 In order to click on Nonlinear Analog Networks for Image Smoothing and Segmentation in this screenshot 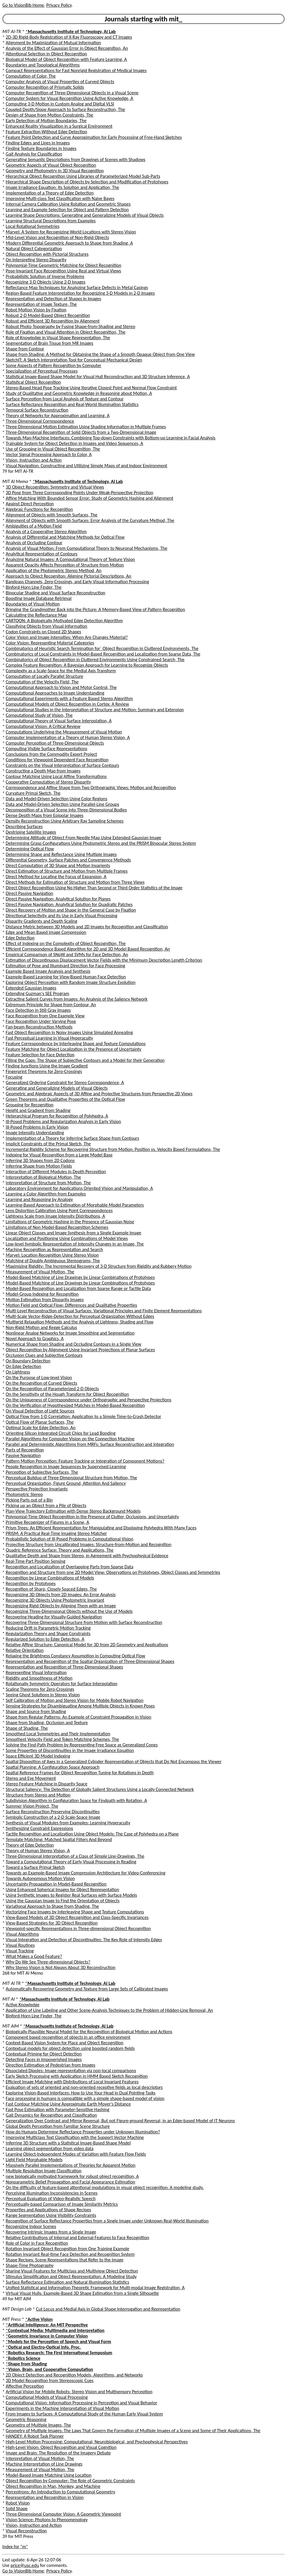, I will do `click(70, 1333)`.